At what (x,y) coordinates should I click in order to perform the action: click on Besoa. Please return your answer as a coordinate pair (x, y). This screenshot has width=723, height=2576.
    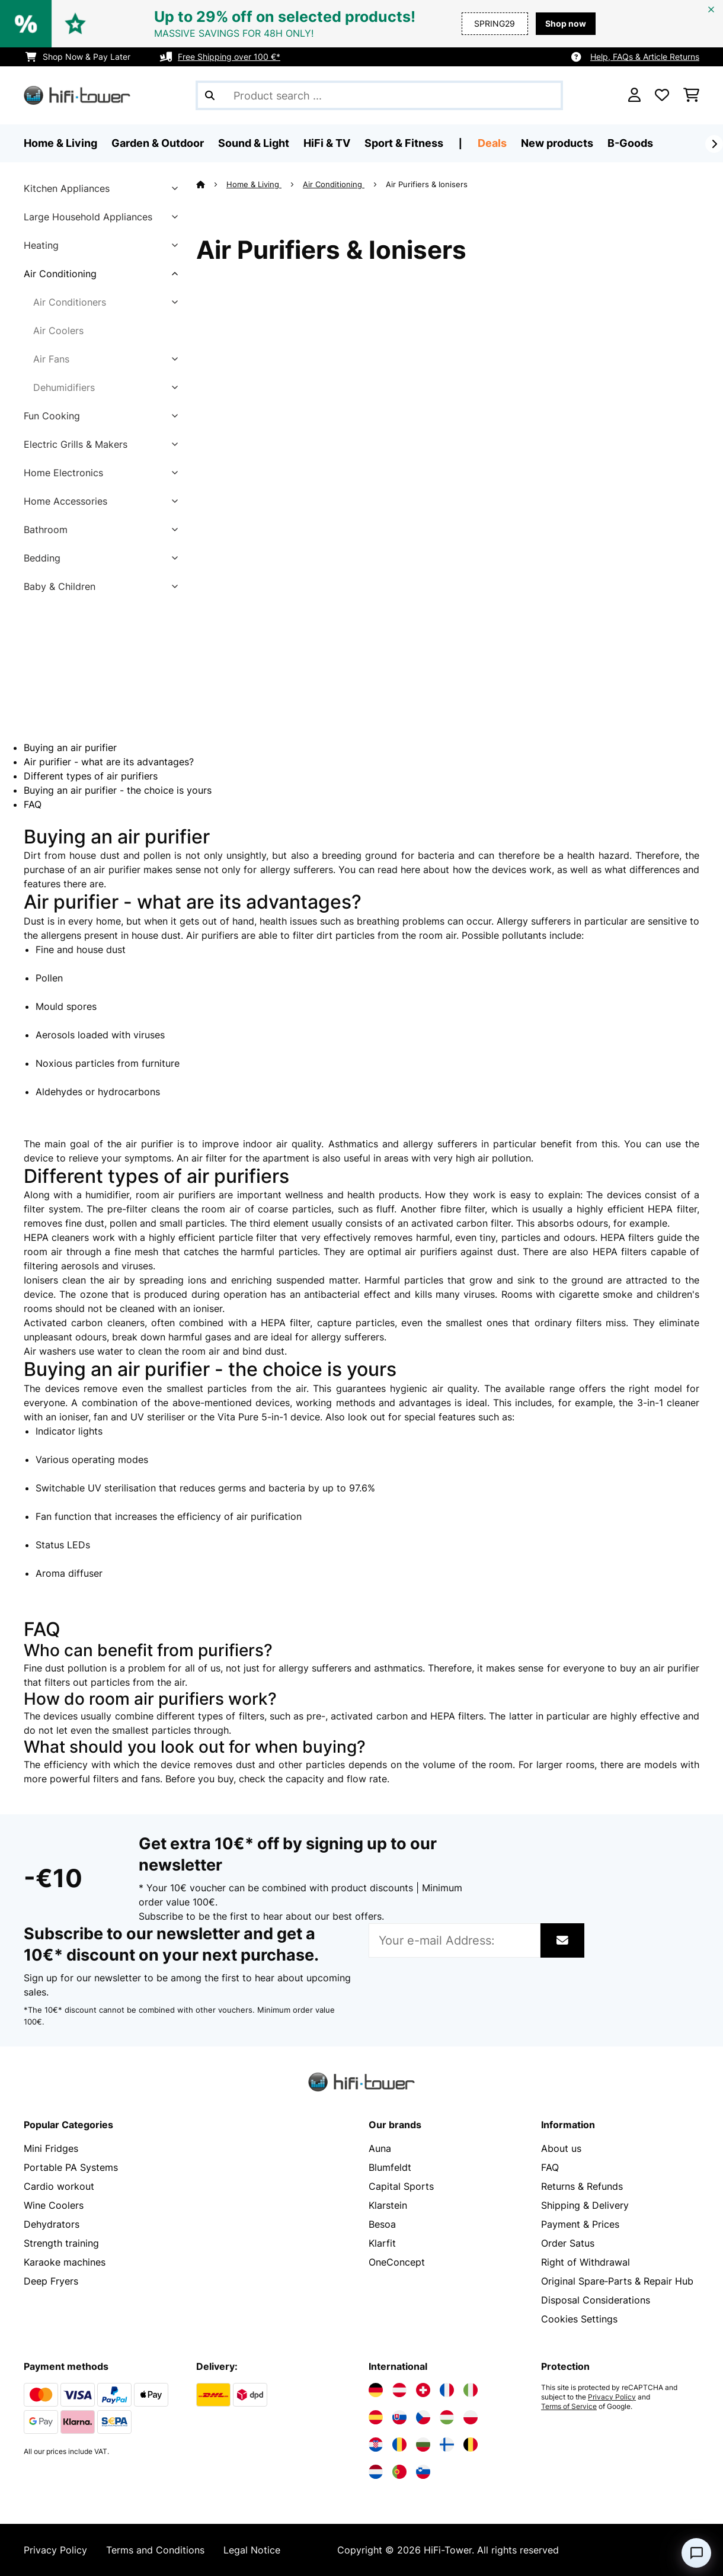
    Looking at the image, I should click on (382, 2224).